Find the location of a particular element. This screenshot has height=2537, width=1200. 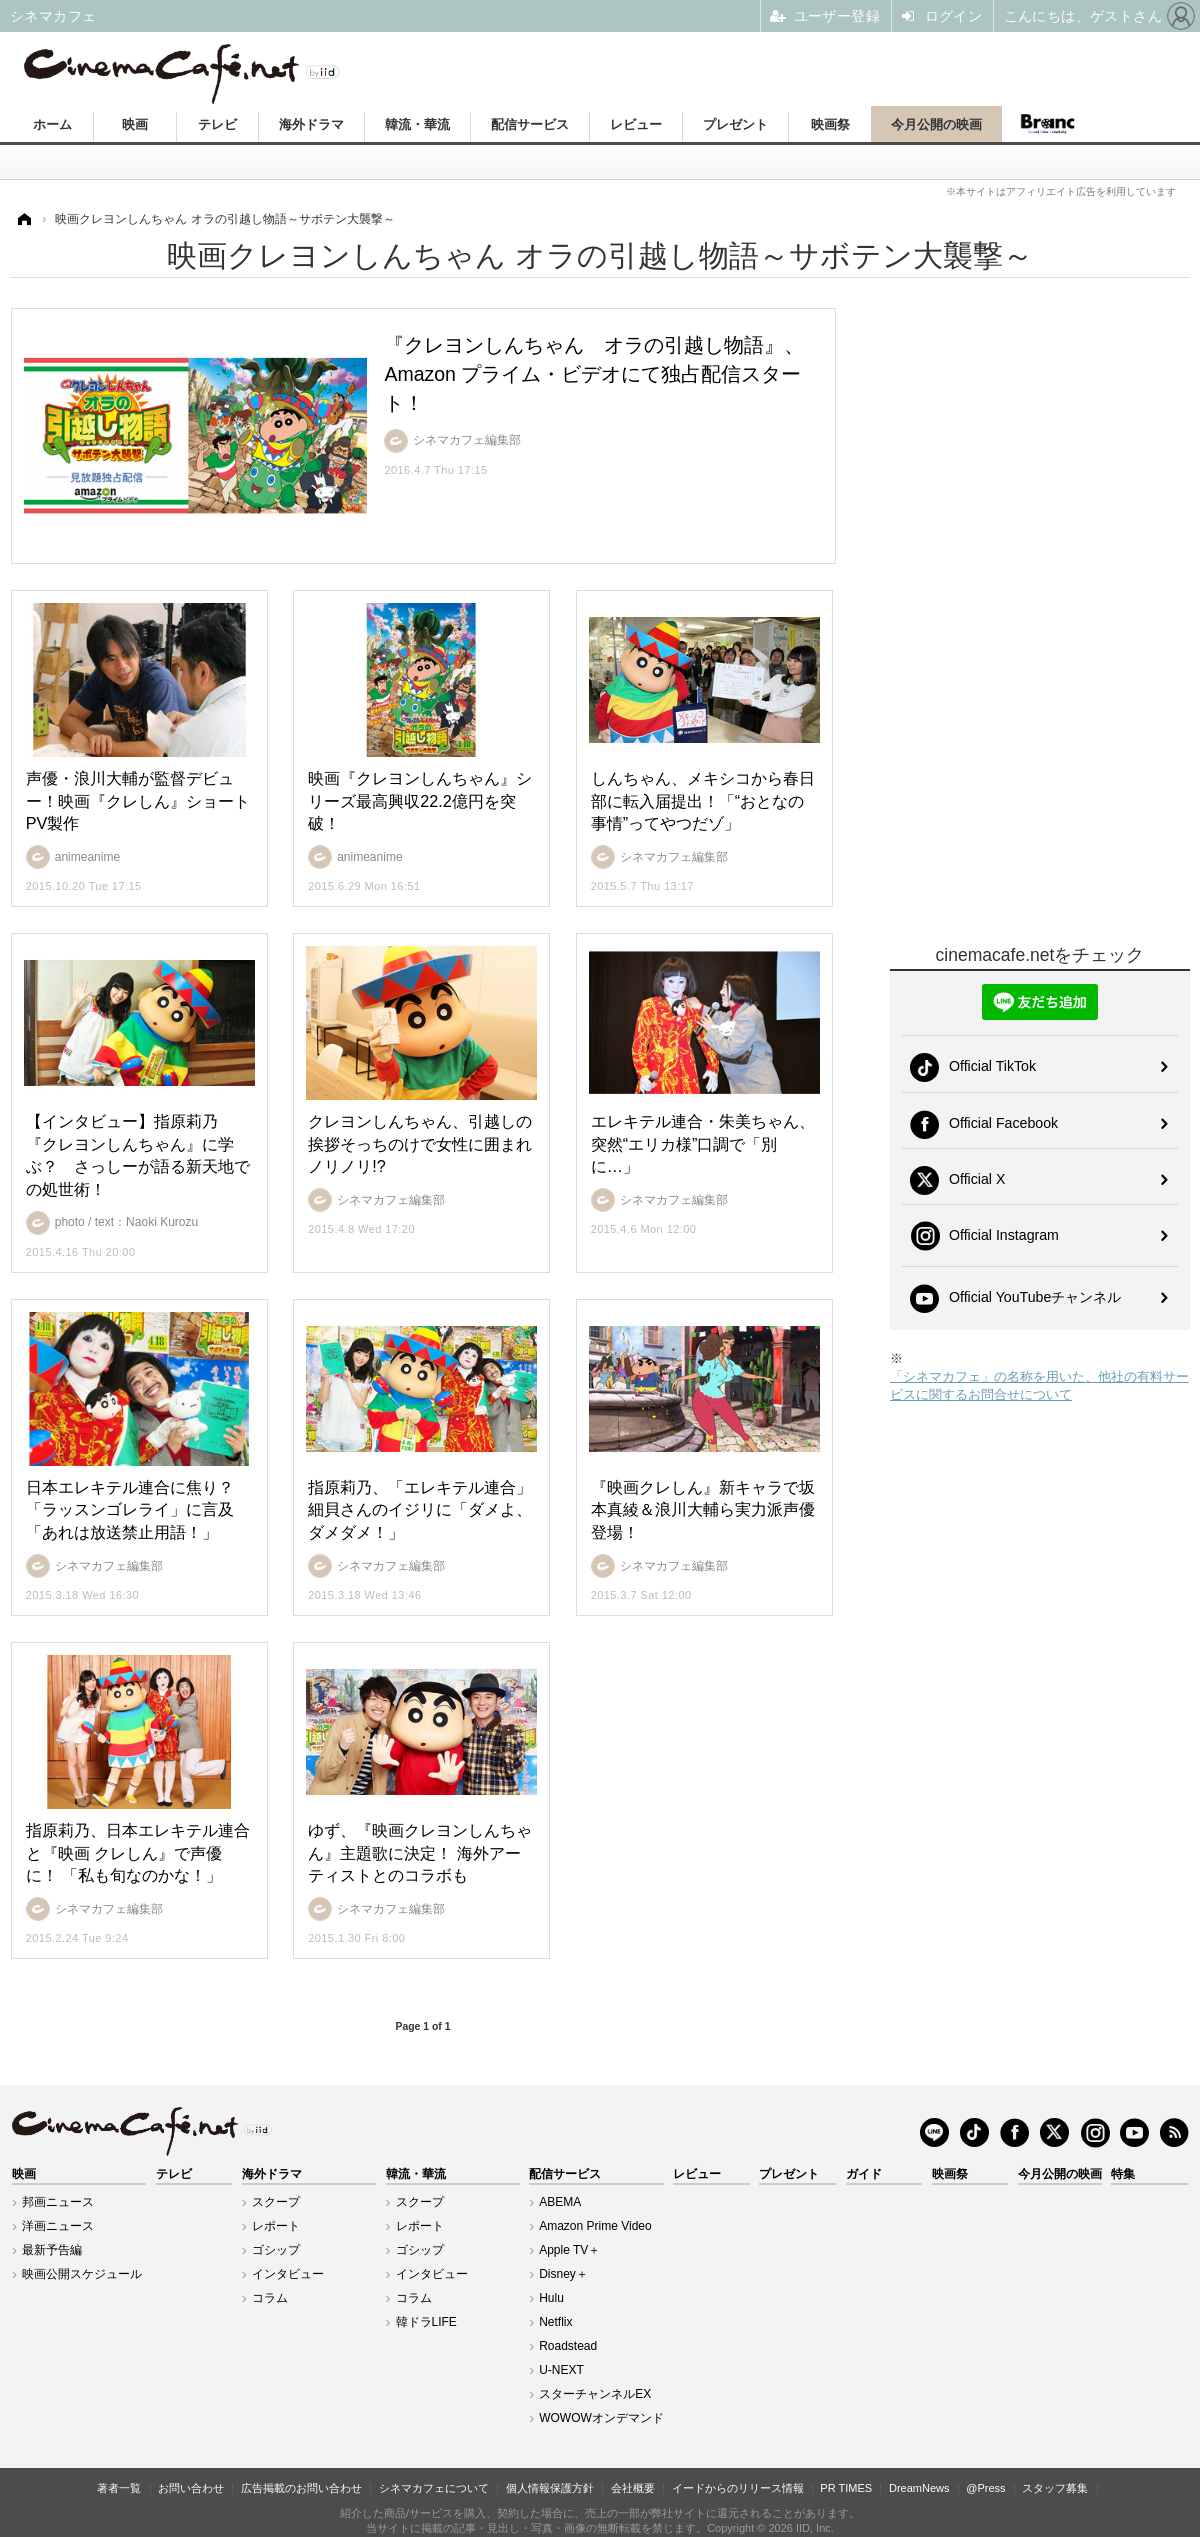

イードからのリリース情報 is located at coordinates (738, 2488).